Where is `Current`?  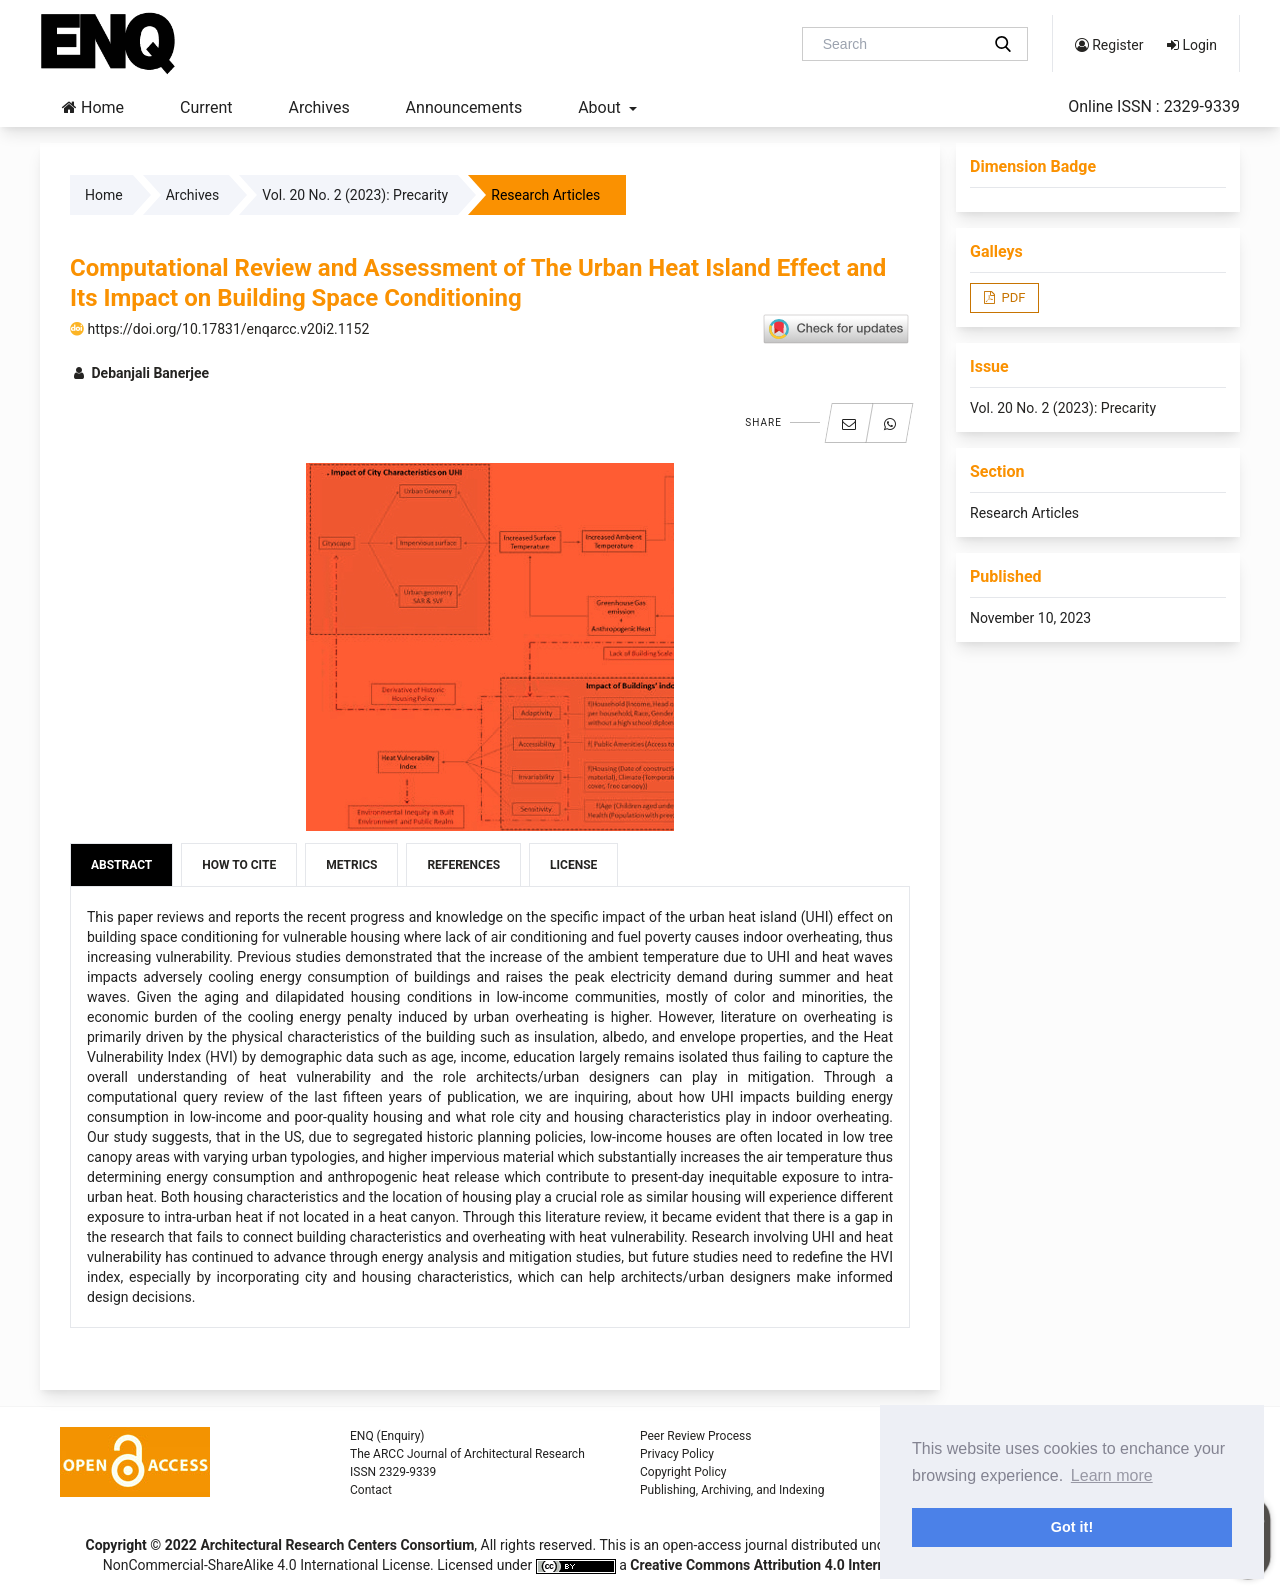 Current is located at coordinates (206, 107).